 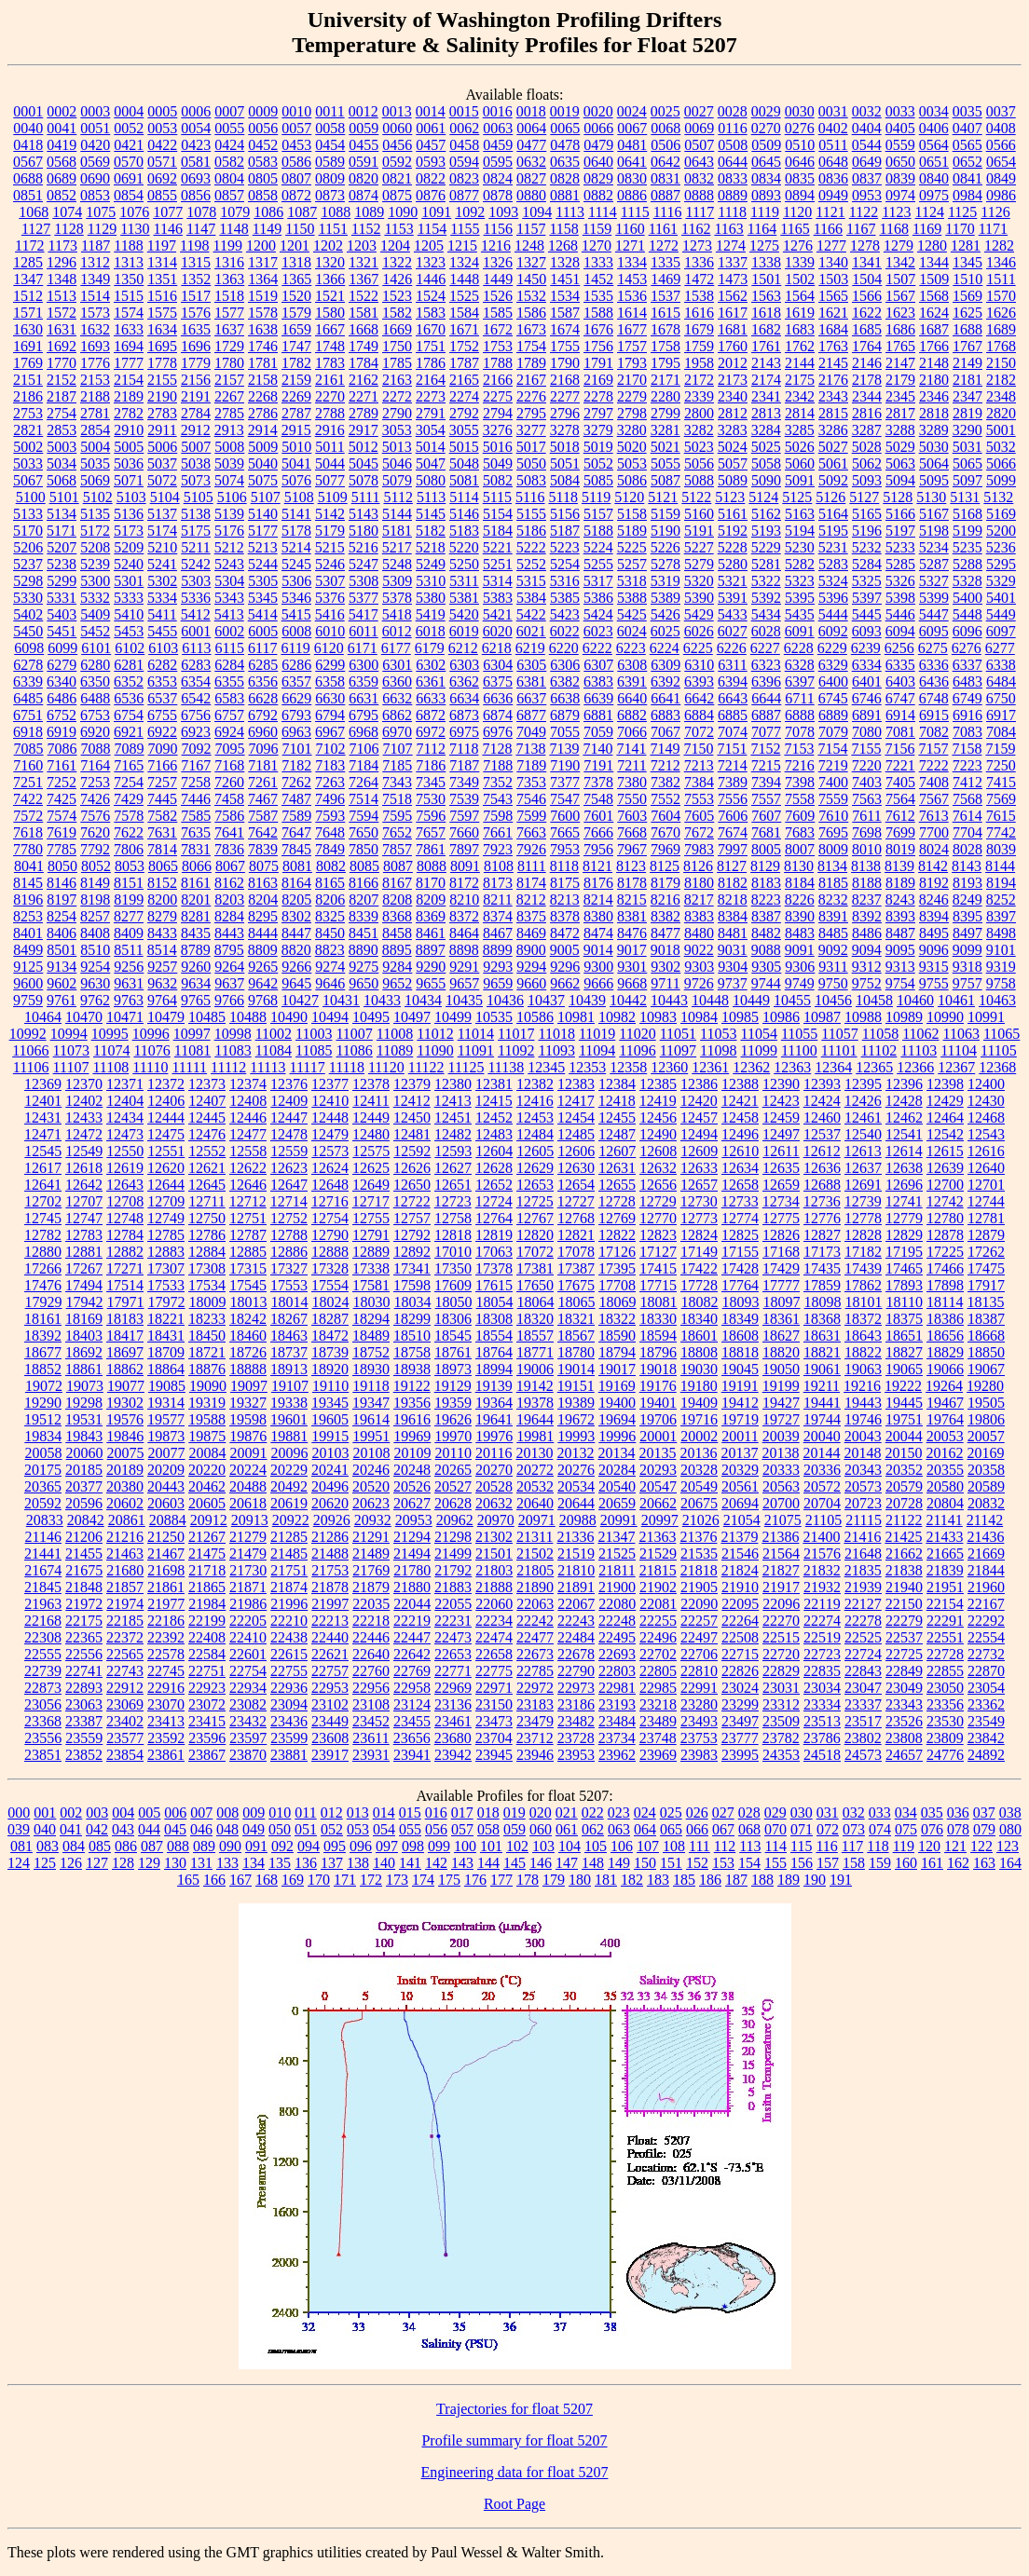 What do you see at coordinates (166, 1134) in the screenshot?
I see `12475` at bounding box center [166, 1134].